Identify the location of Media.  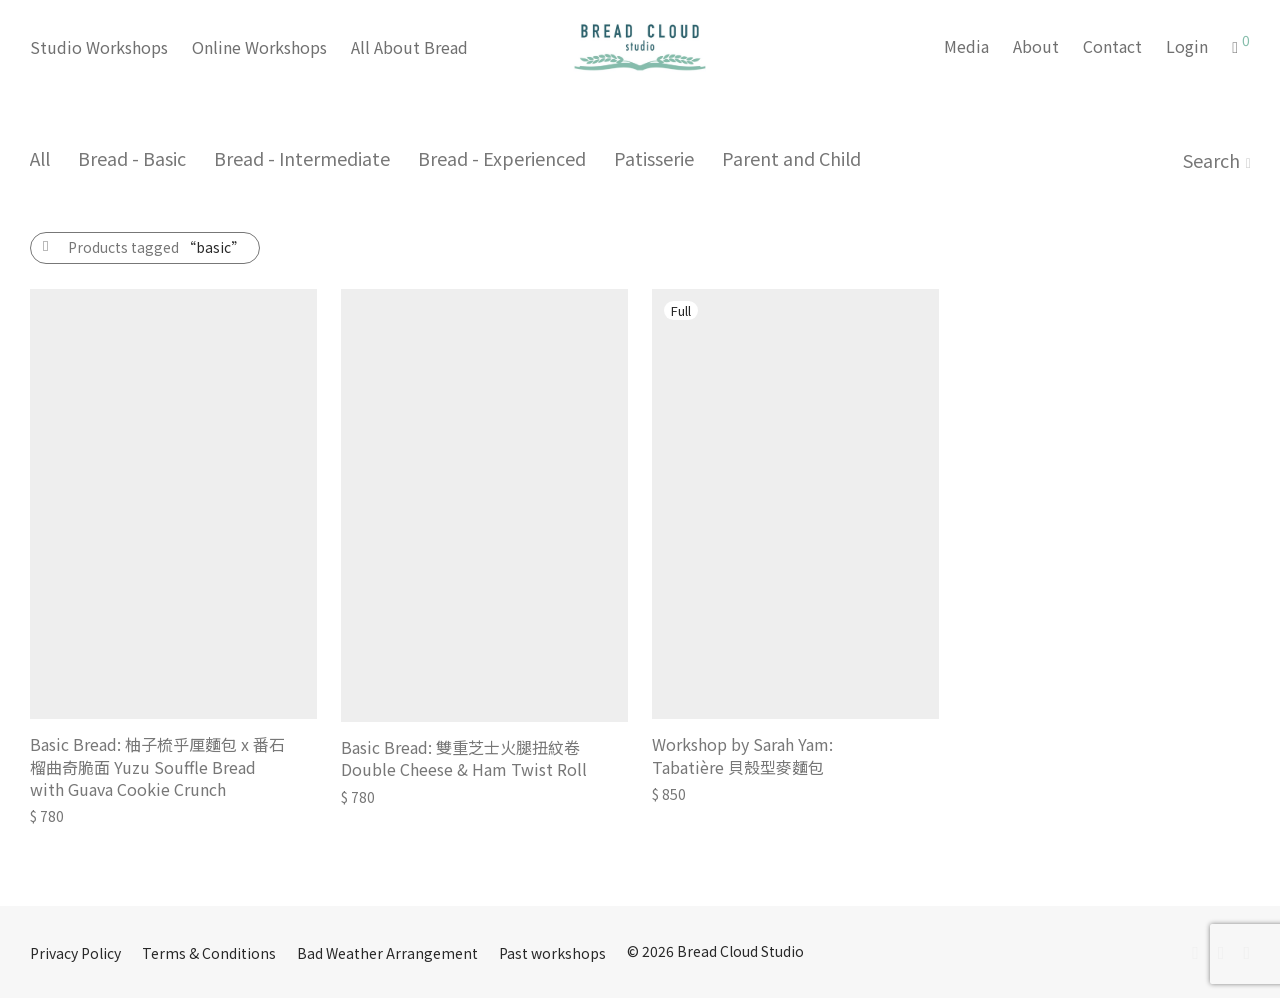
(966, 46).